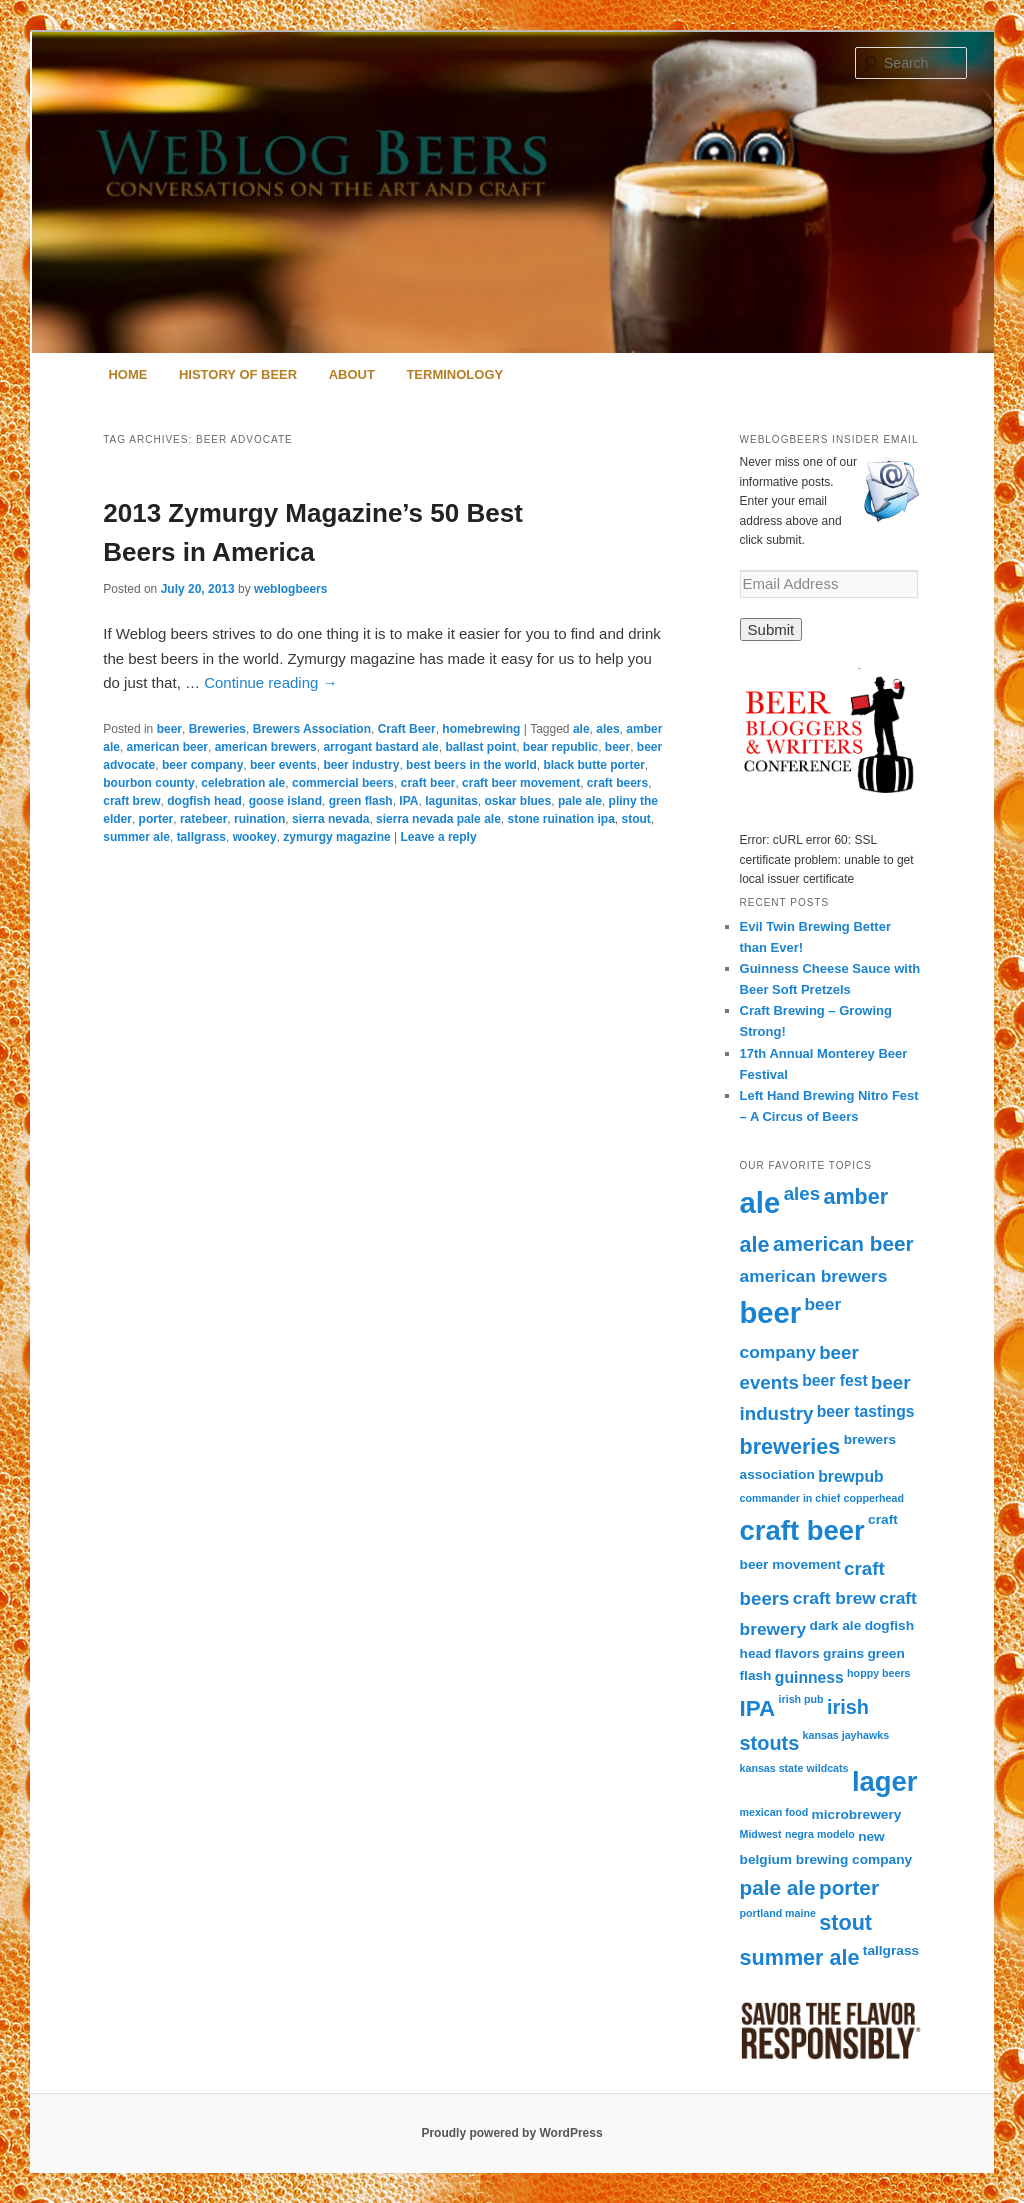 Image resolution: width=1024 pixels, height=2203 pixels. Describe the element at coordinates (204, 801) in the screenshot. I see `dogfish head` at that location.